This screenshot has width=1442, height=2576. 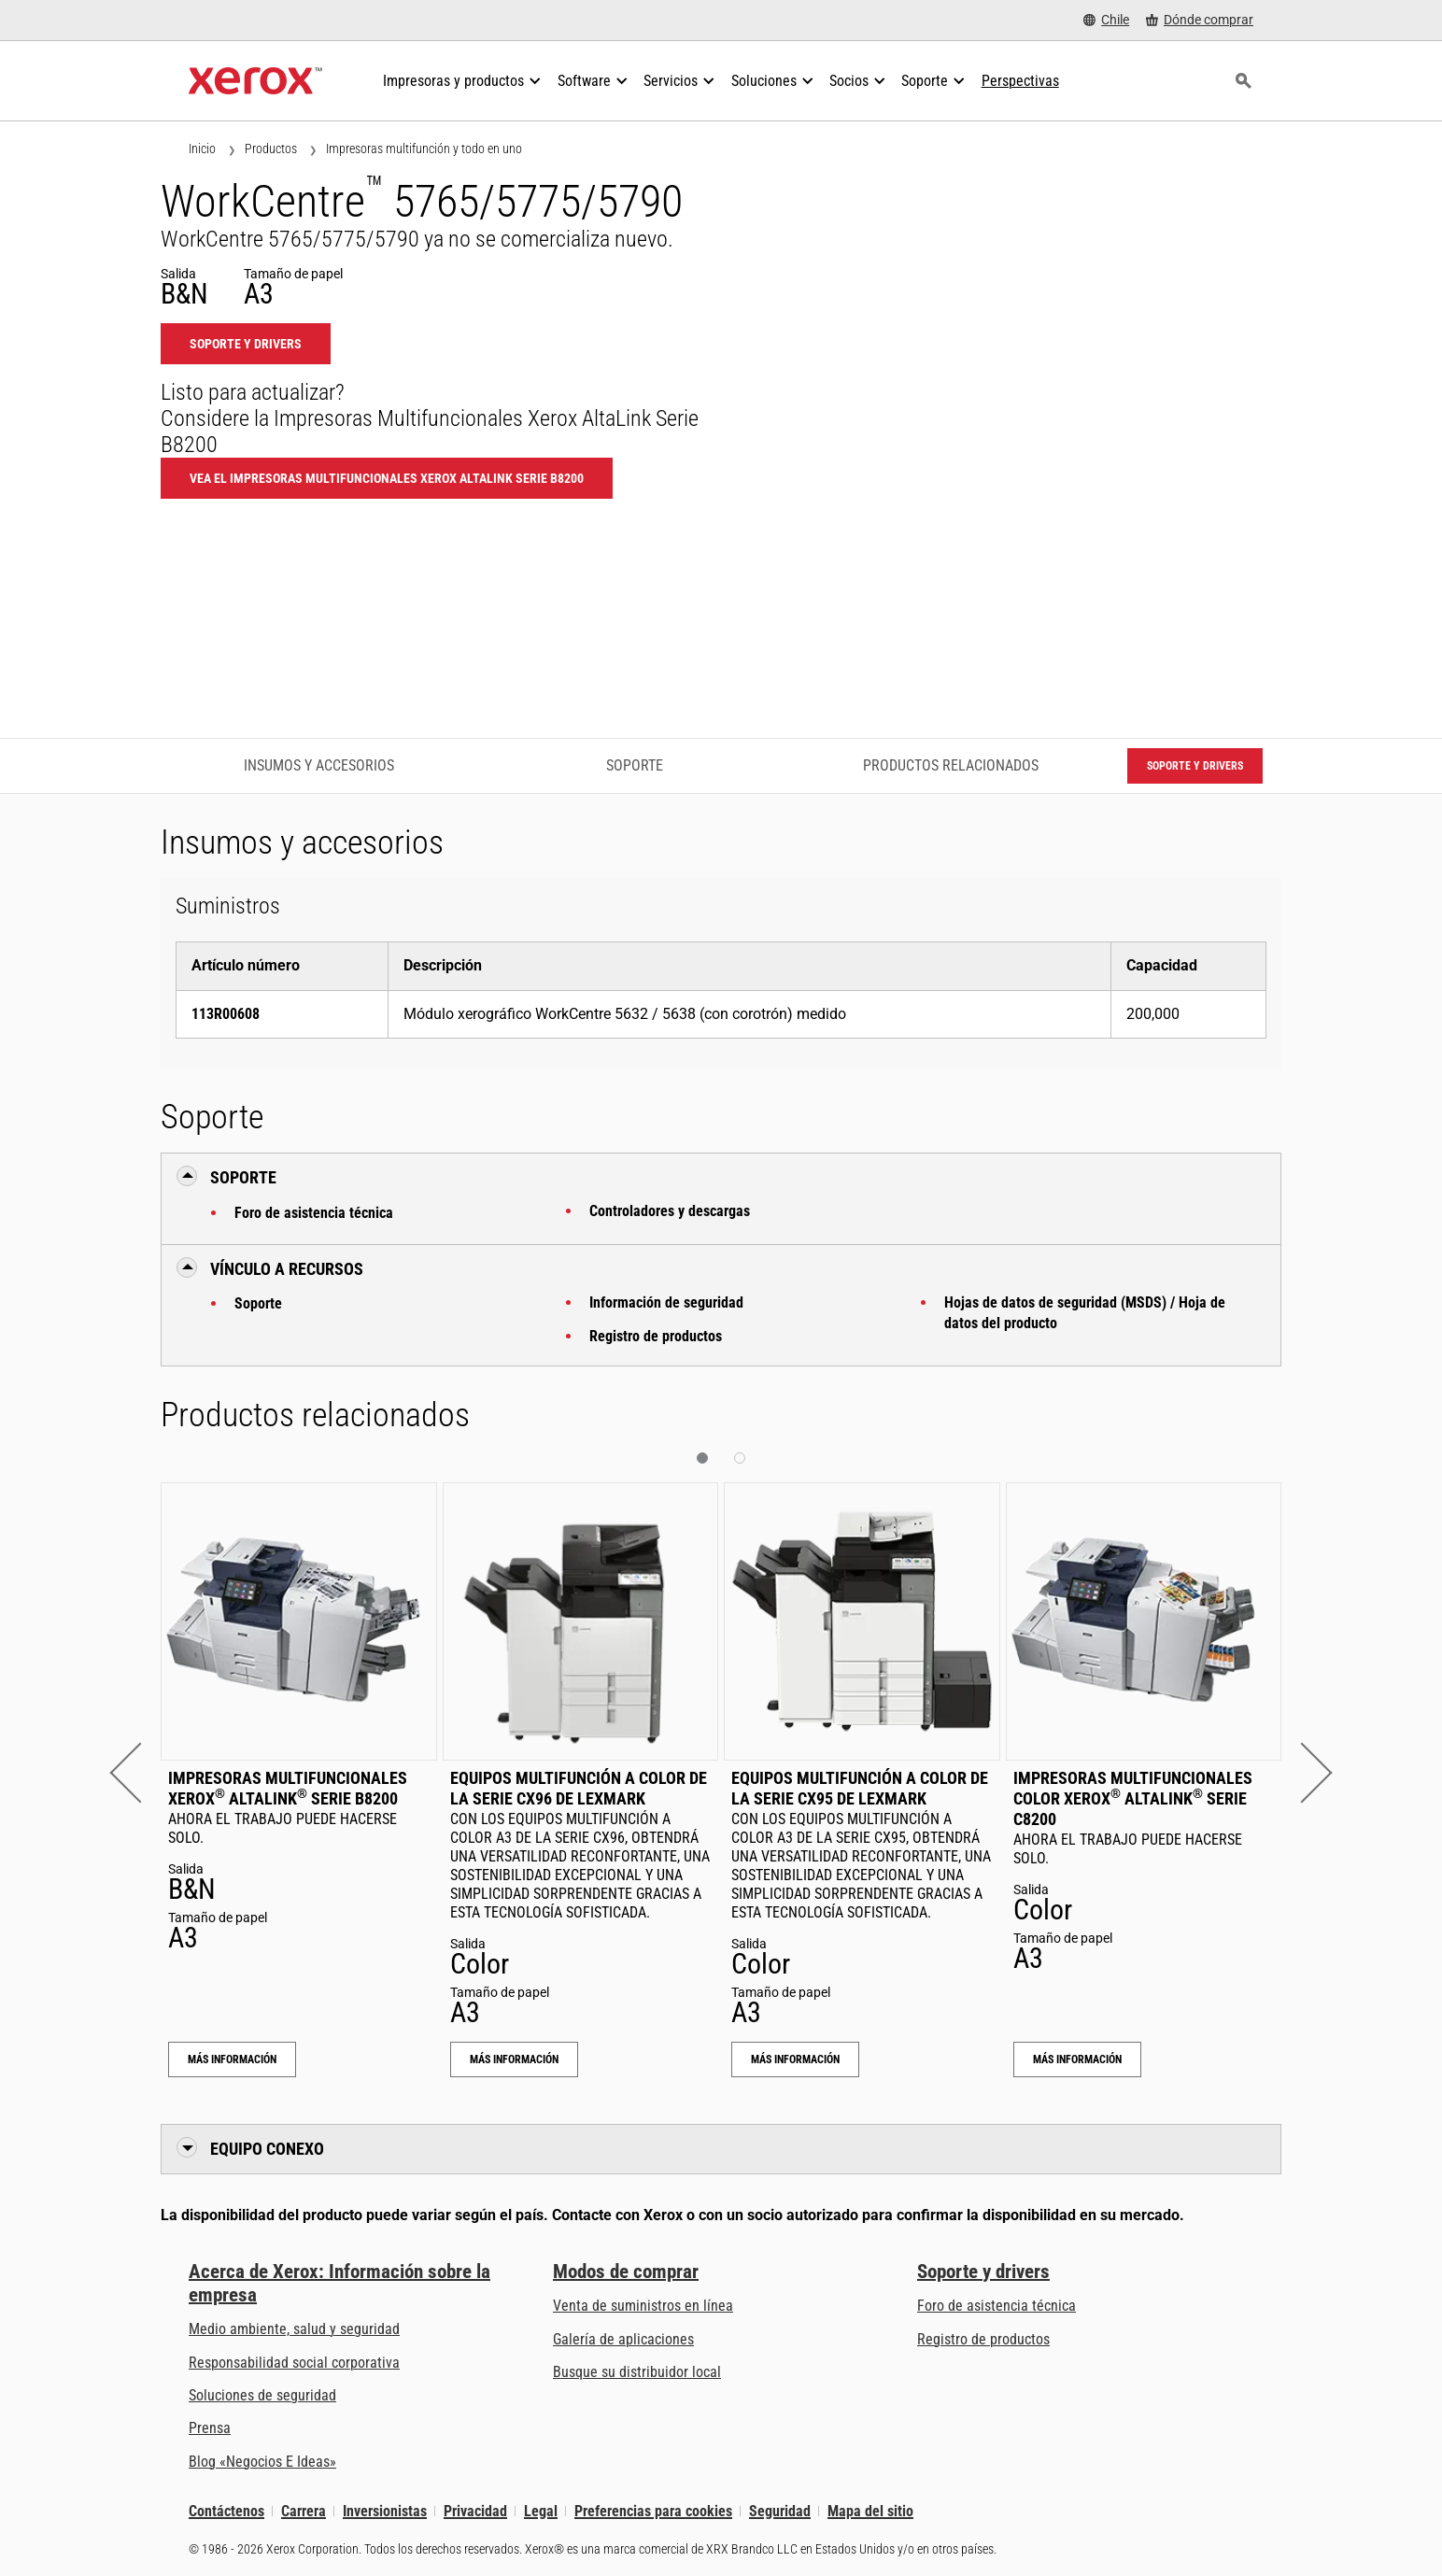 I want to click on Más información [Más información: Equipos multifunción a color de la serie CX95 de Lexmark], so click(x=795, y=2059).